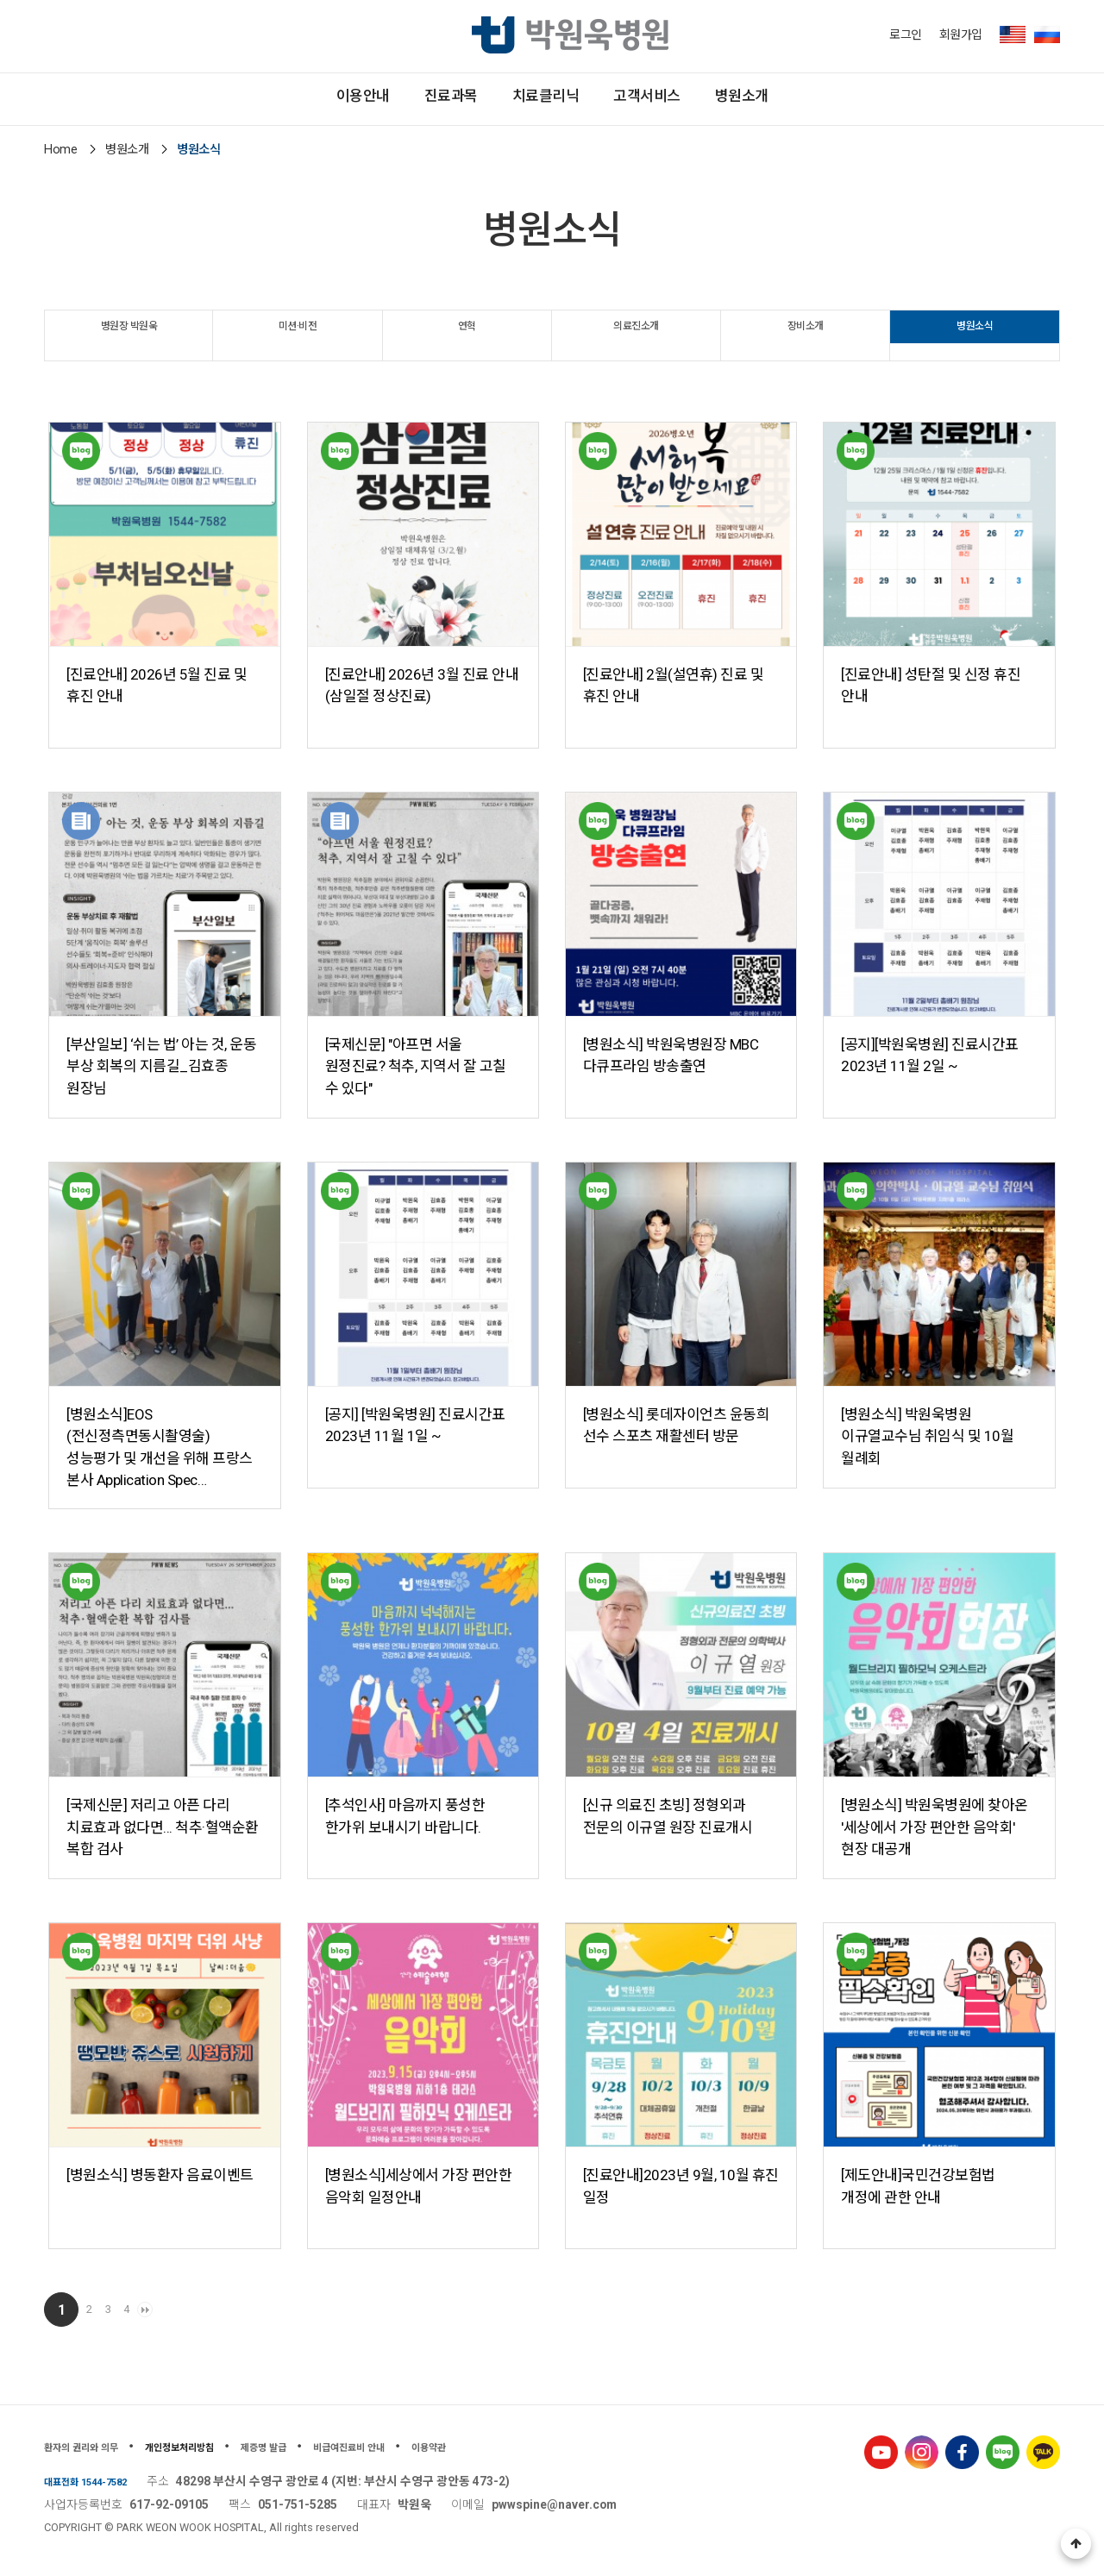 The height and width of the screenshot is (2576, 1104). What do you see at coordinates (98, 2481) in the screenshot?
I see `대표전화 1544-7582` at bounding box center [98, 2481].